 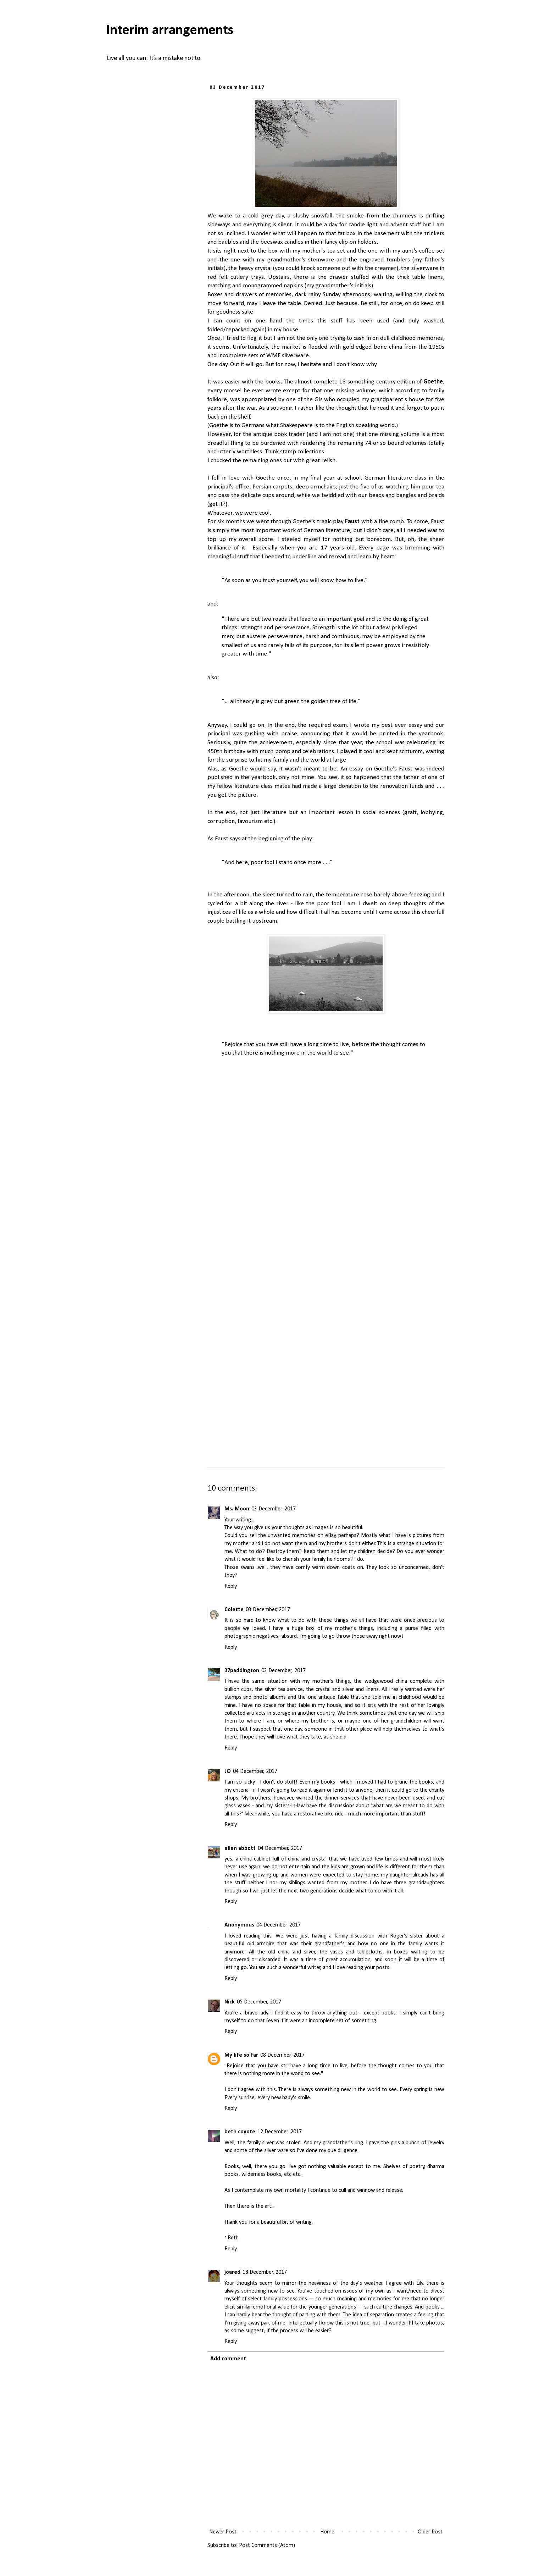 What do you see at coordinates (240, 1848) in the screenshot?
I see `ellen abbott` at bounding box center [240, 1848].